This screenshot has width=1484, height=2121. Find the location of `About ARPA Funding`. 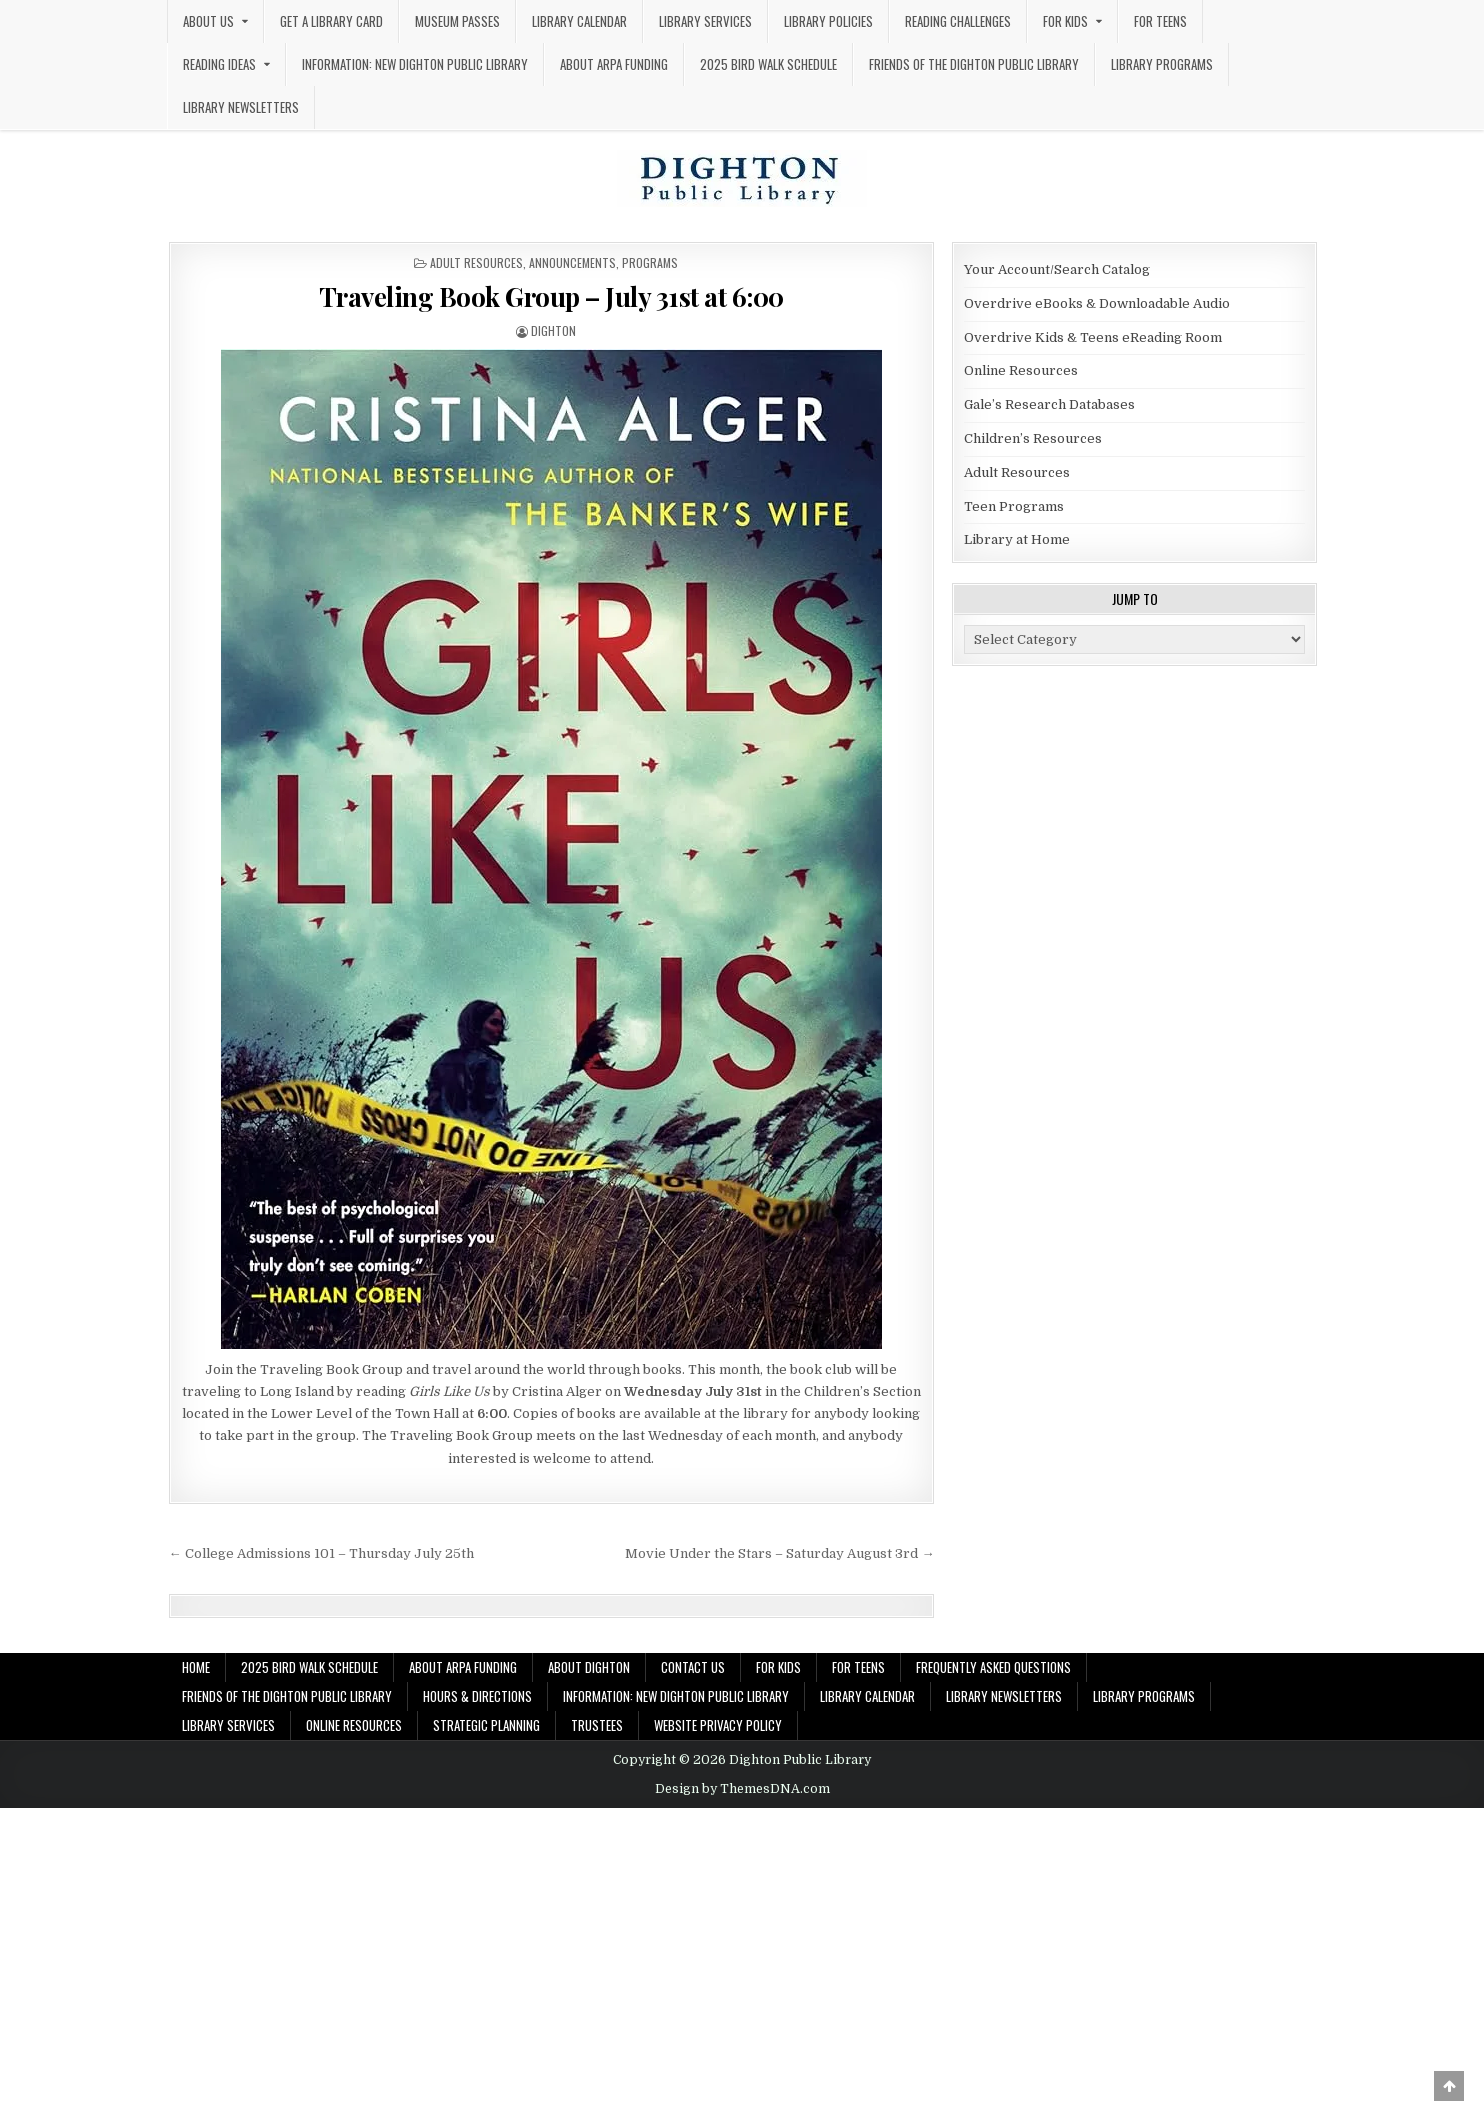

About ARPA Funding is located at coordinates (614, 64).